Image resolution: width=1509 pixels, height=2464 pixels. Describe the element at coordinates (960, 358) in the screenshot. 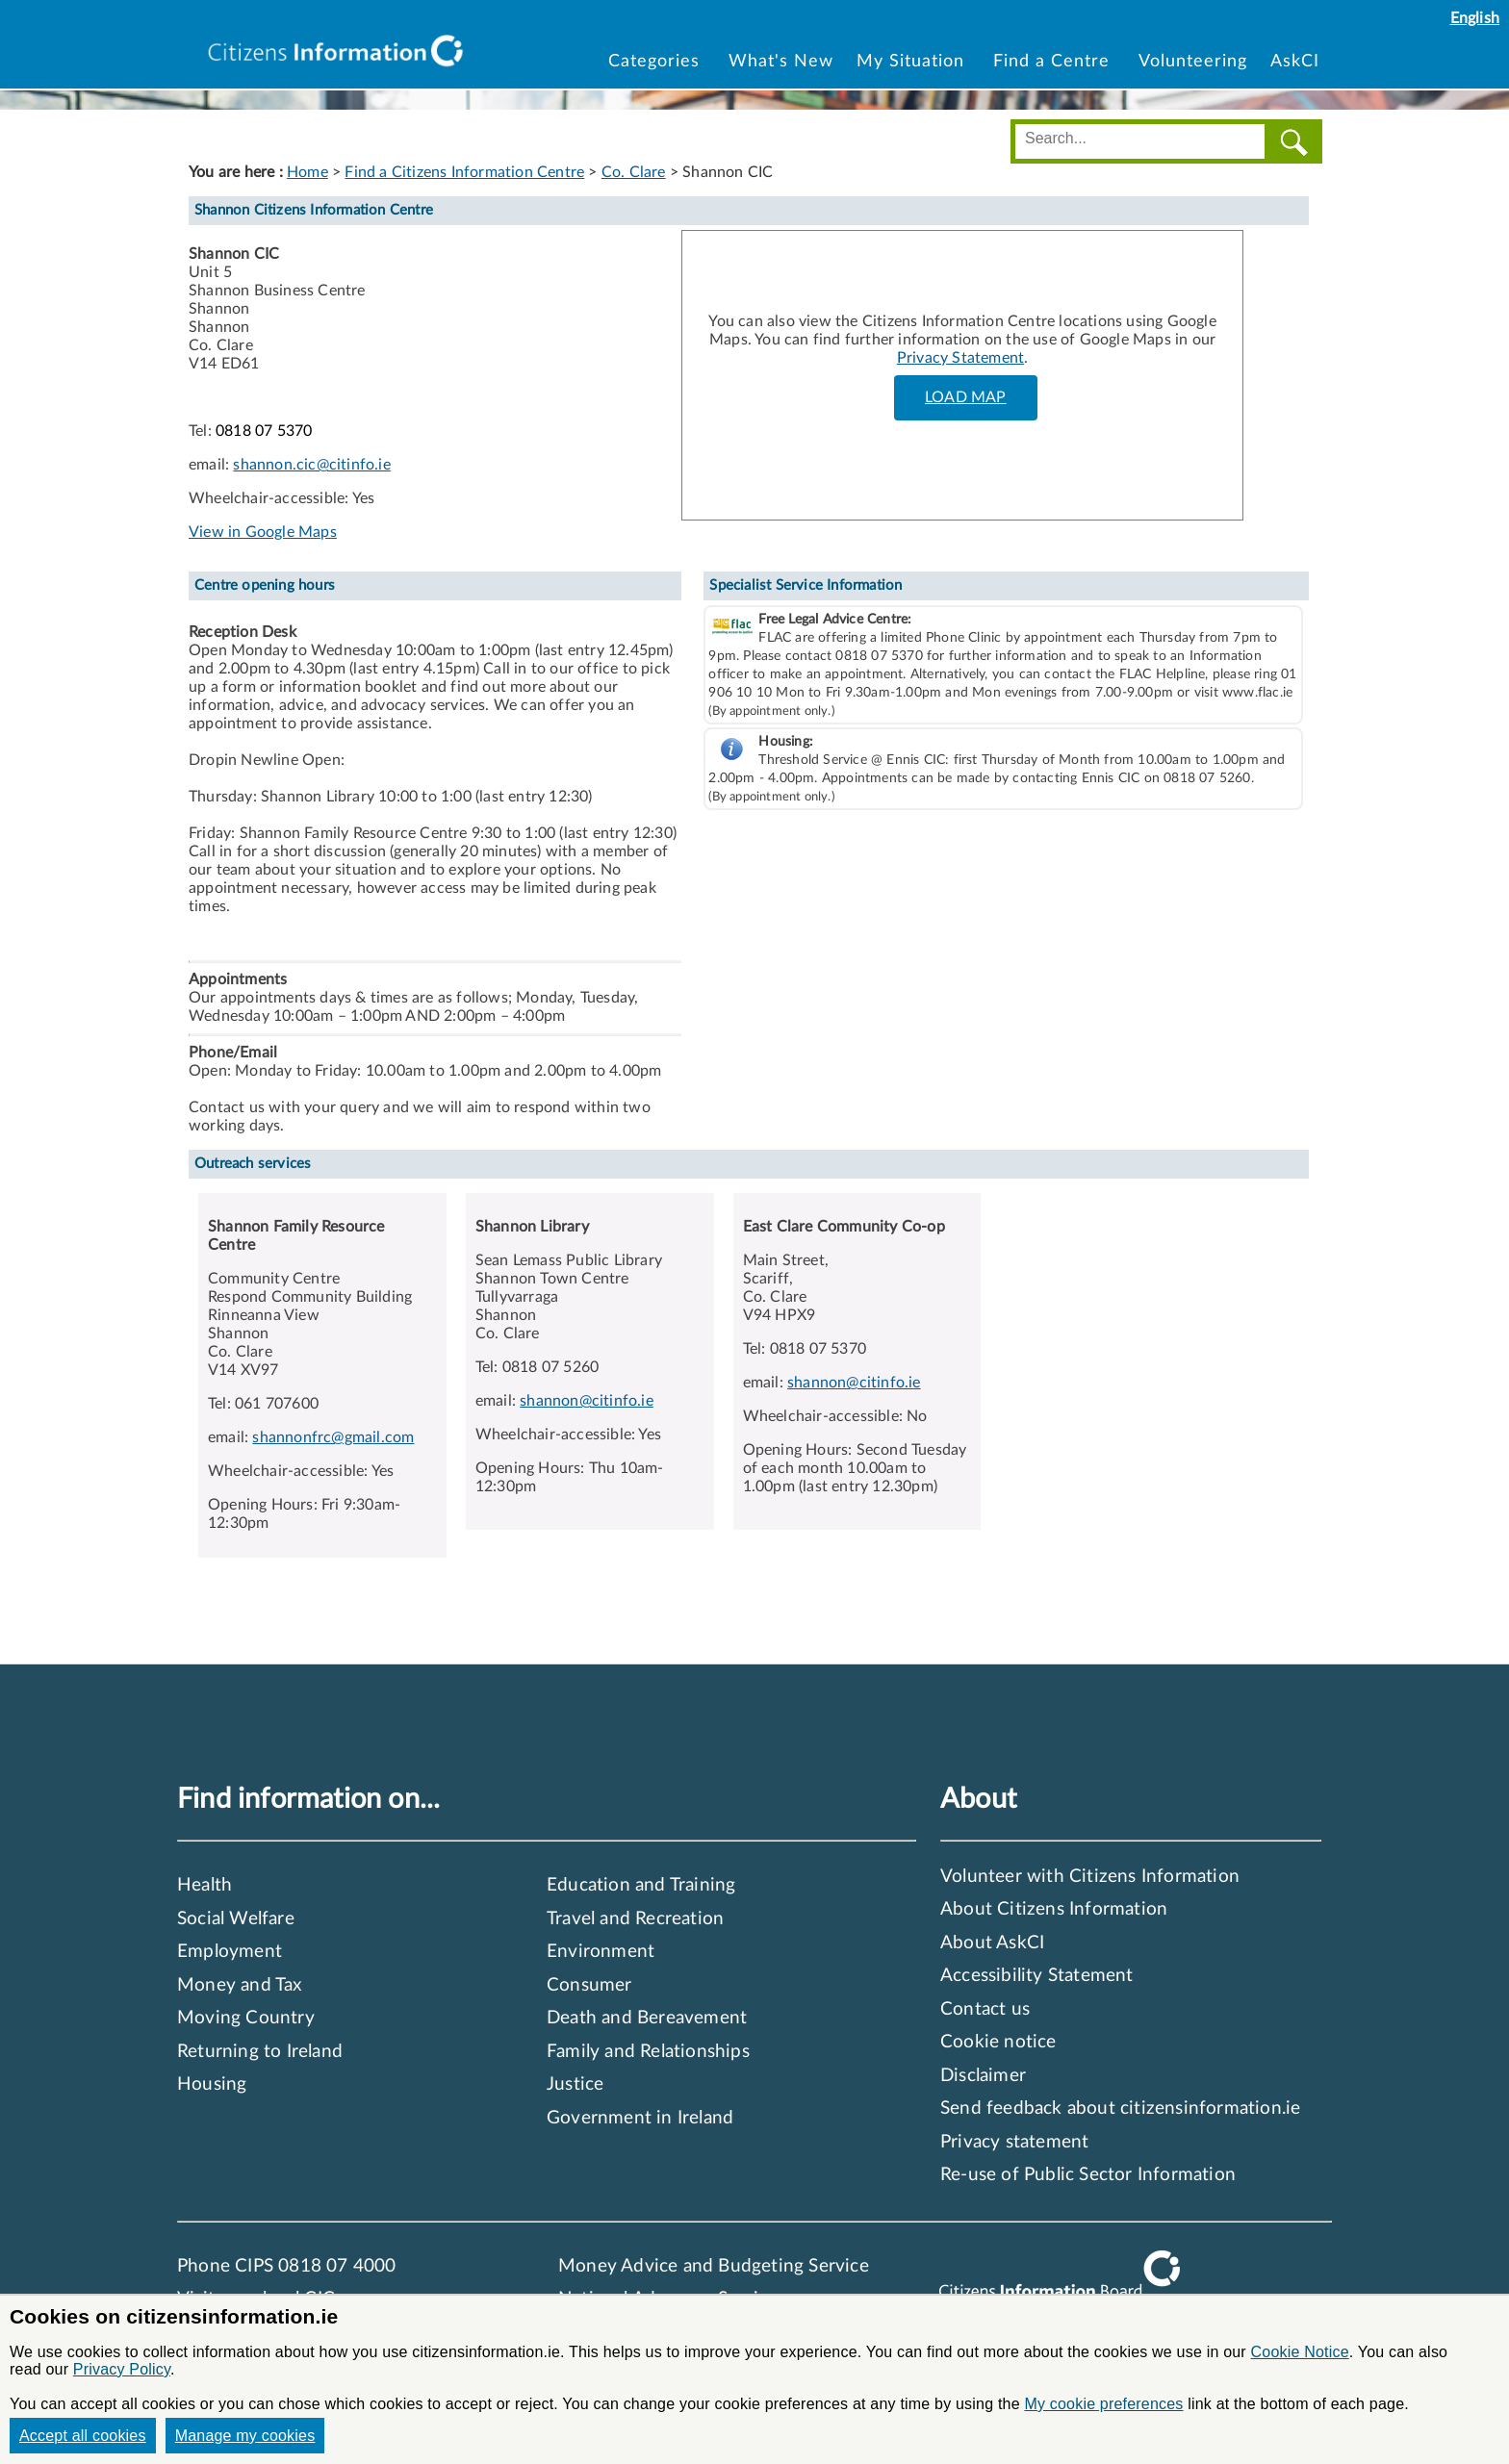

I see `Privacy Statement` at that location.